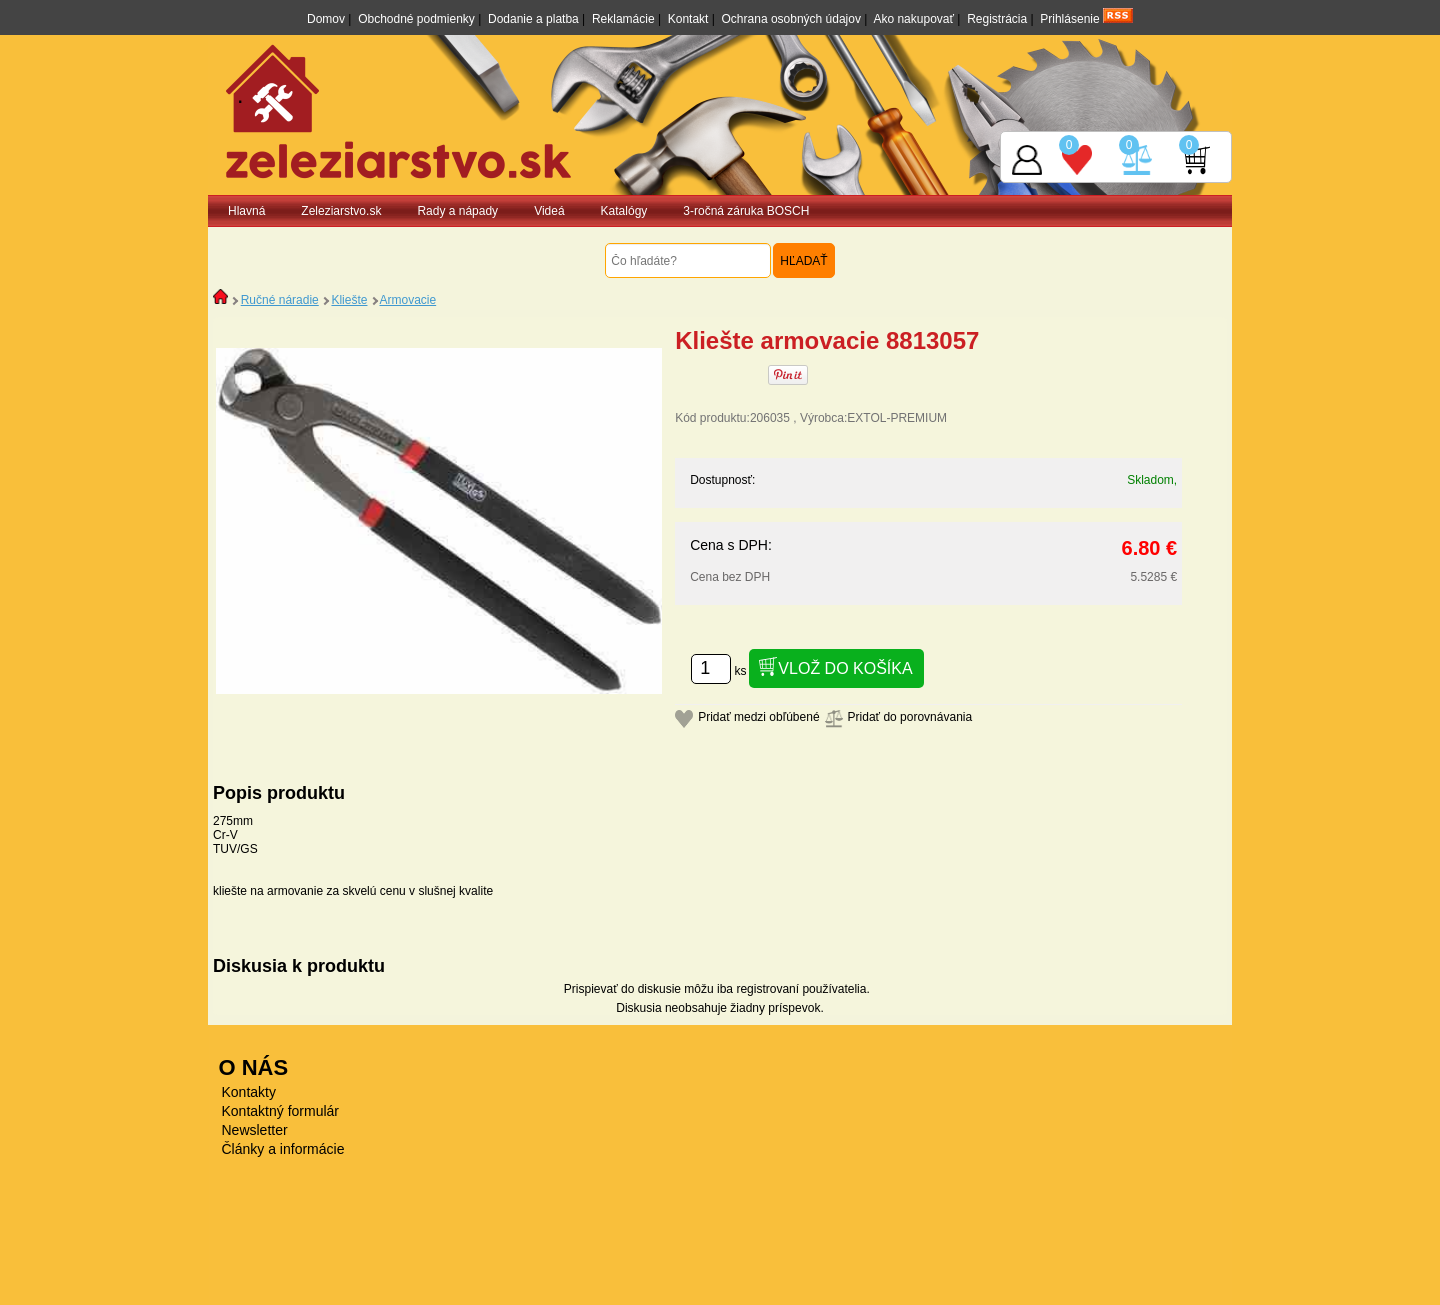  I want to click on Ako nakupovať, so click(913, 19).